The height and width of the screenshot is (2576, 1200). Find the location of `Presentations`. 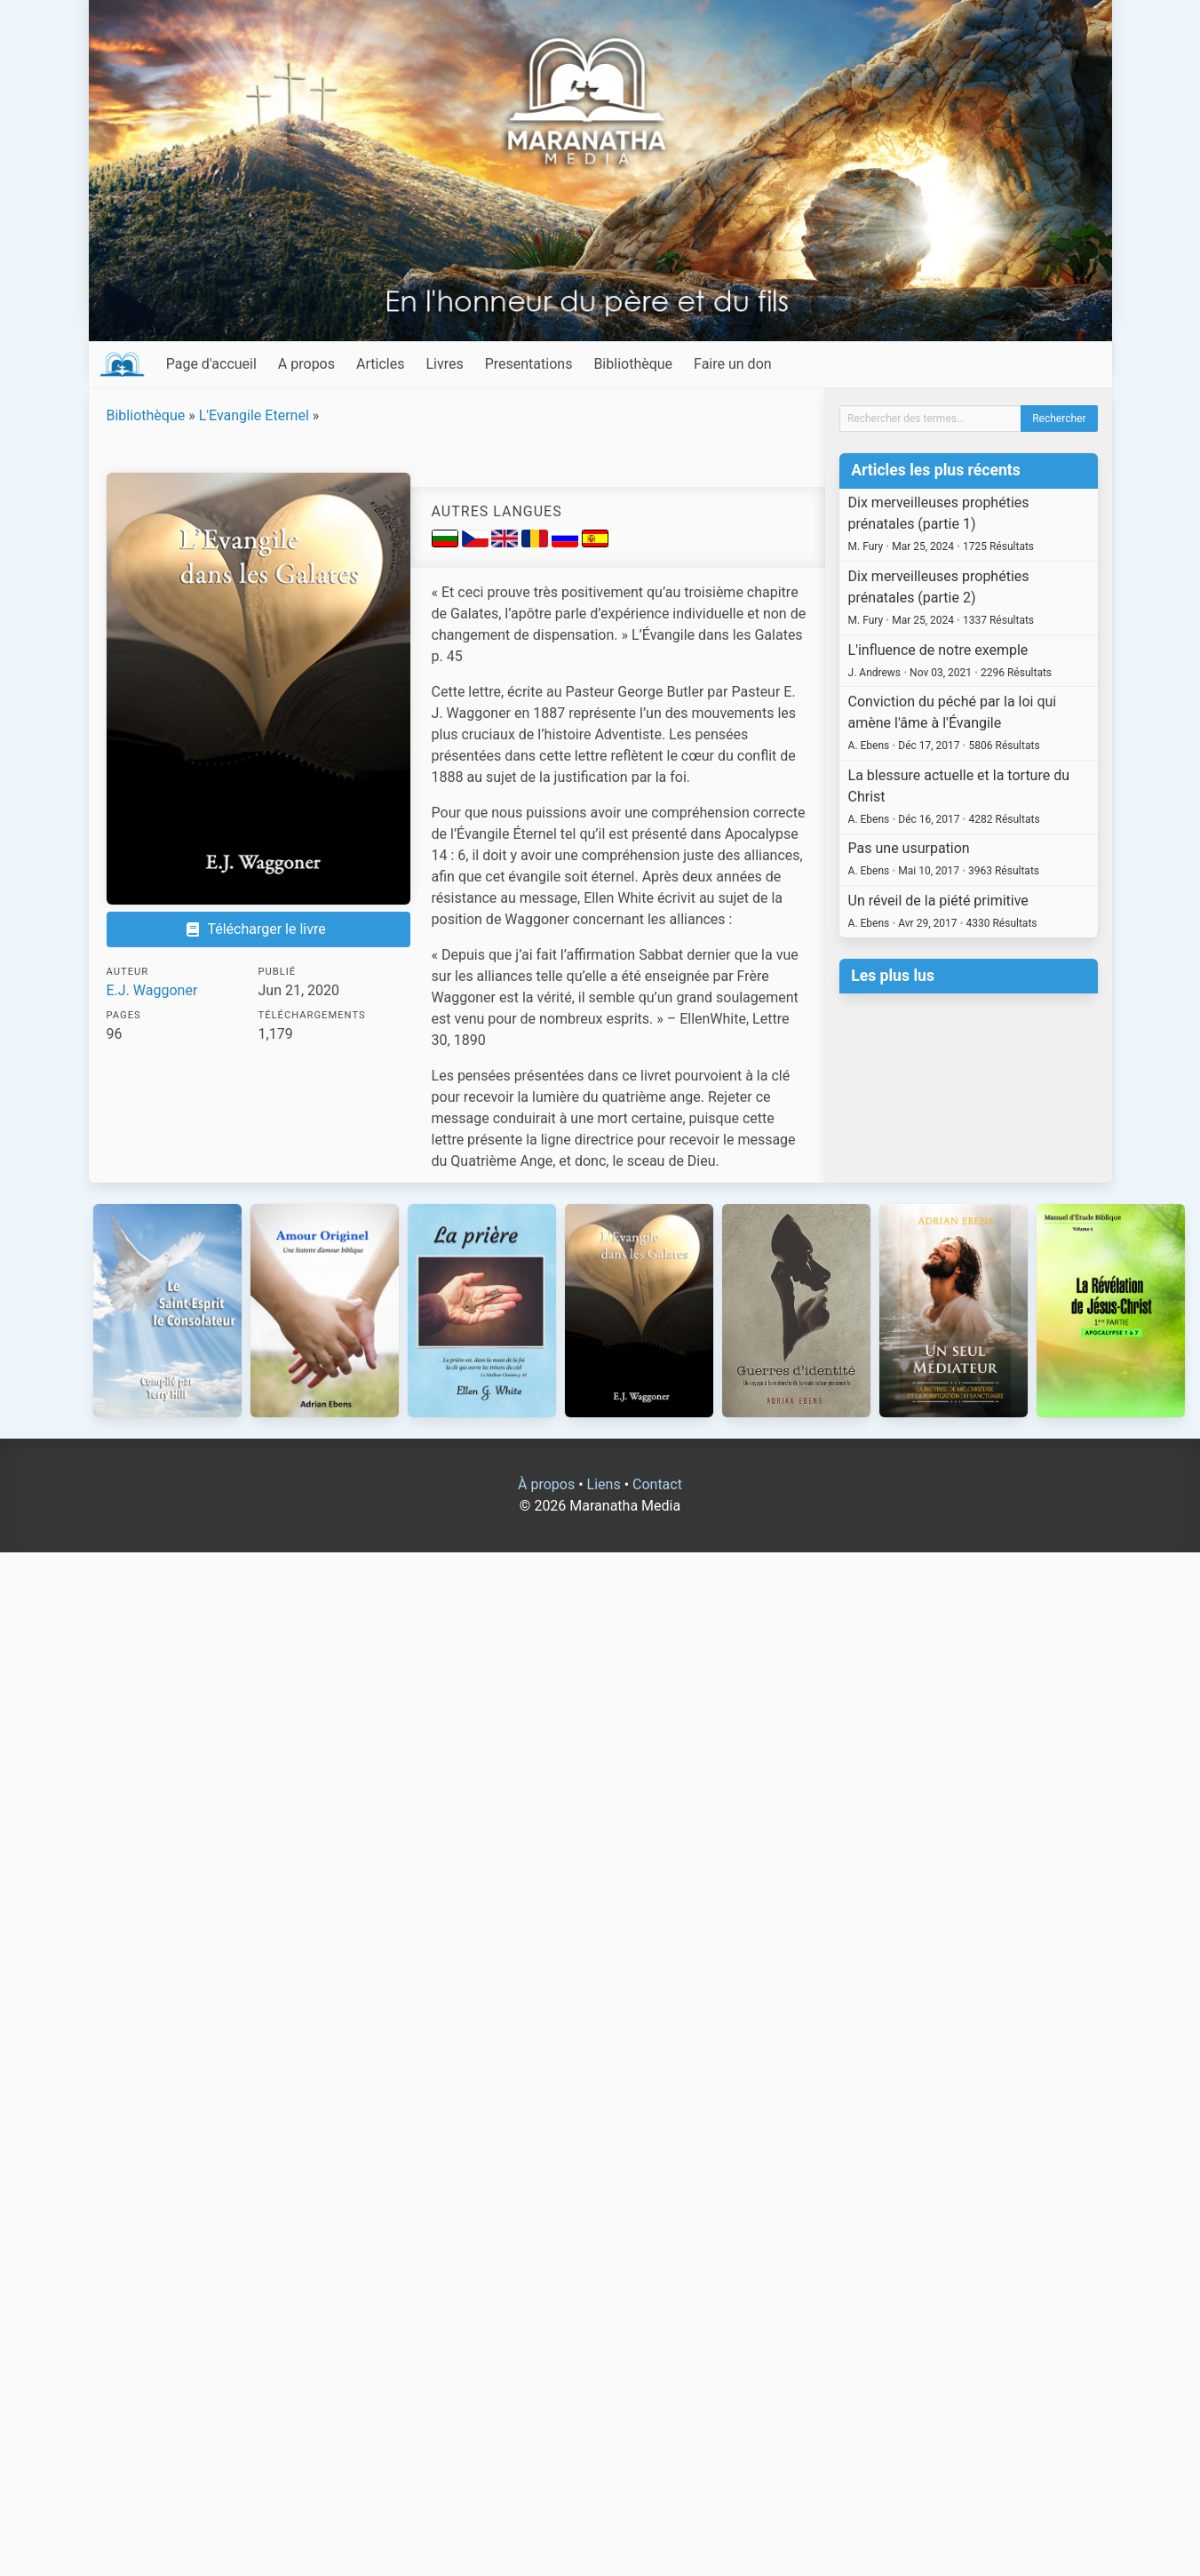

Presentations is located at coordinates (529, 363).